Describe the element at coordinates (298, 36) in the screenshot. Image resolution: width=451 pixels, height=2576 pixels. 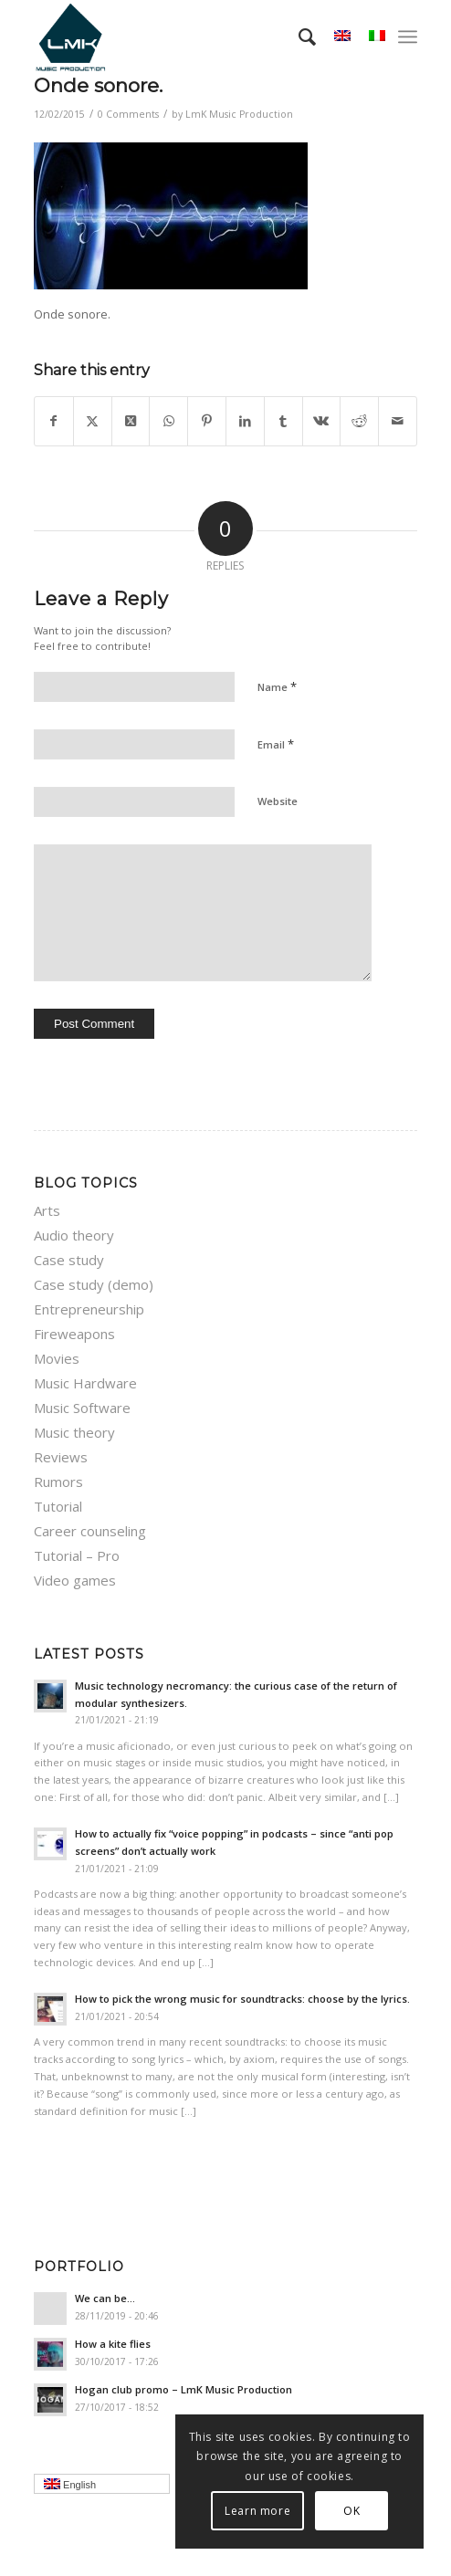
I see `[menuitem]` at that location.